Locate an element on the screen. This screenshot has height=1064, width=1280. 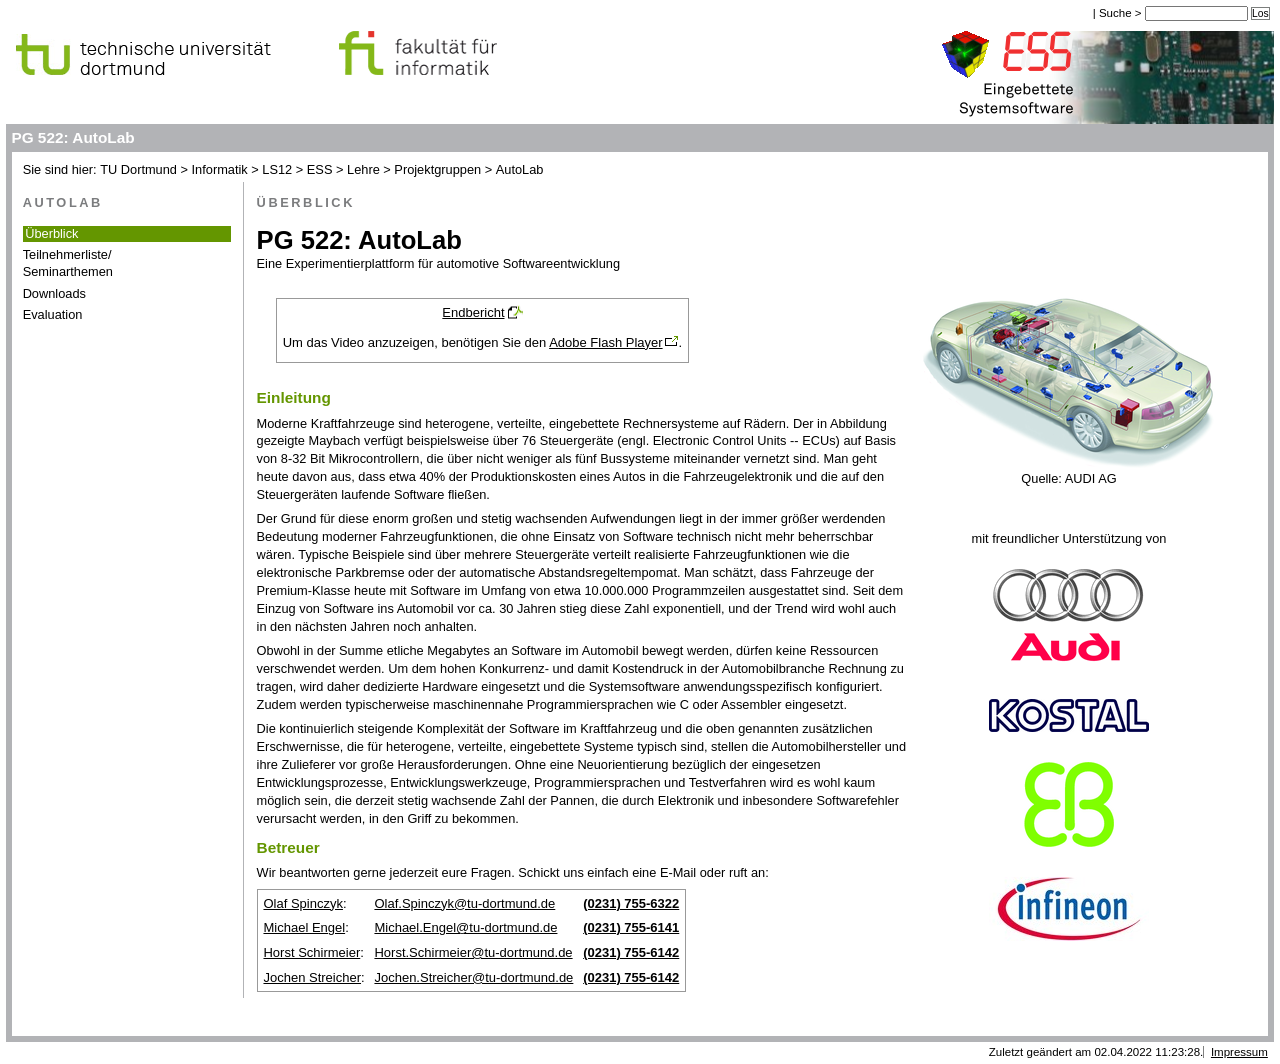
Michael Engel is located at coordinates (304, 927).